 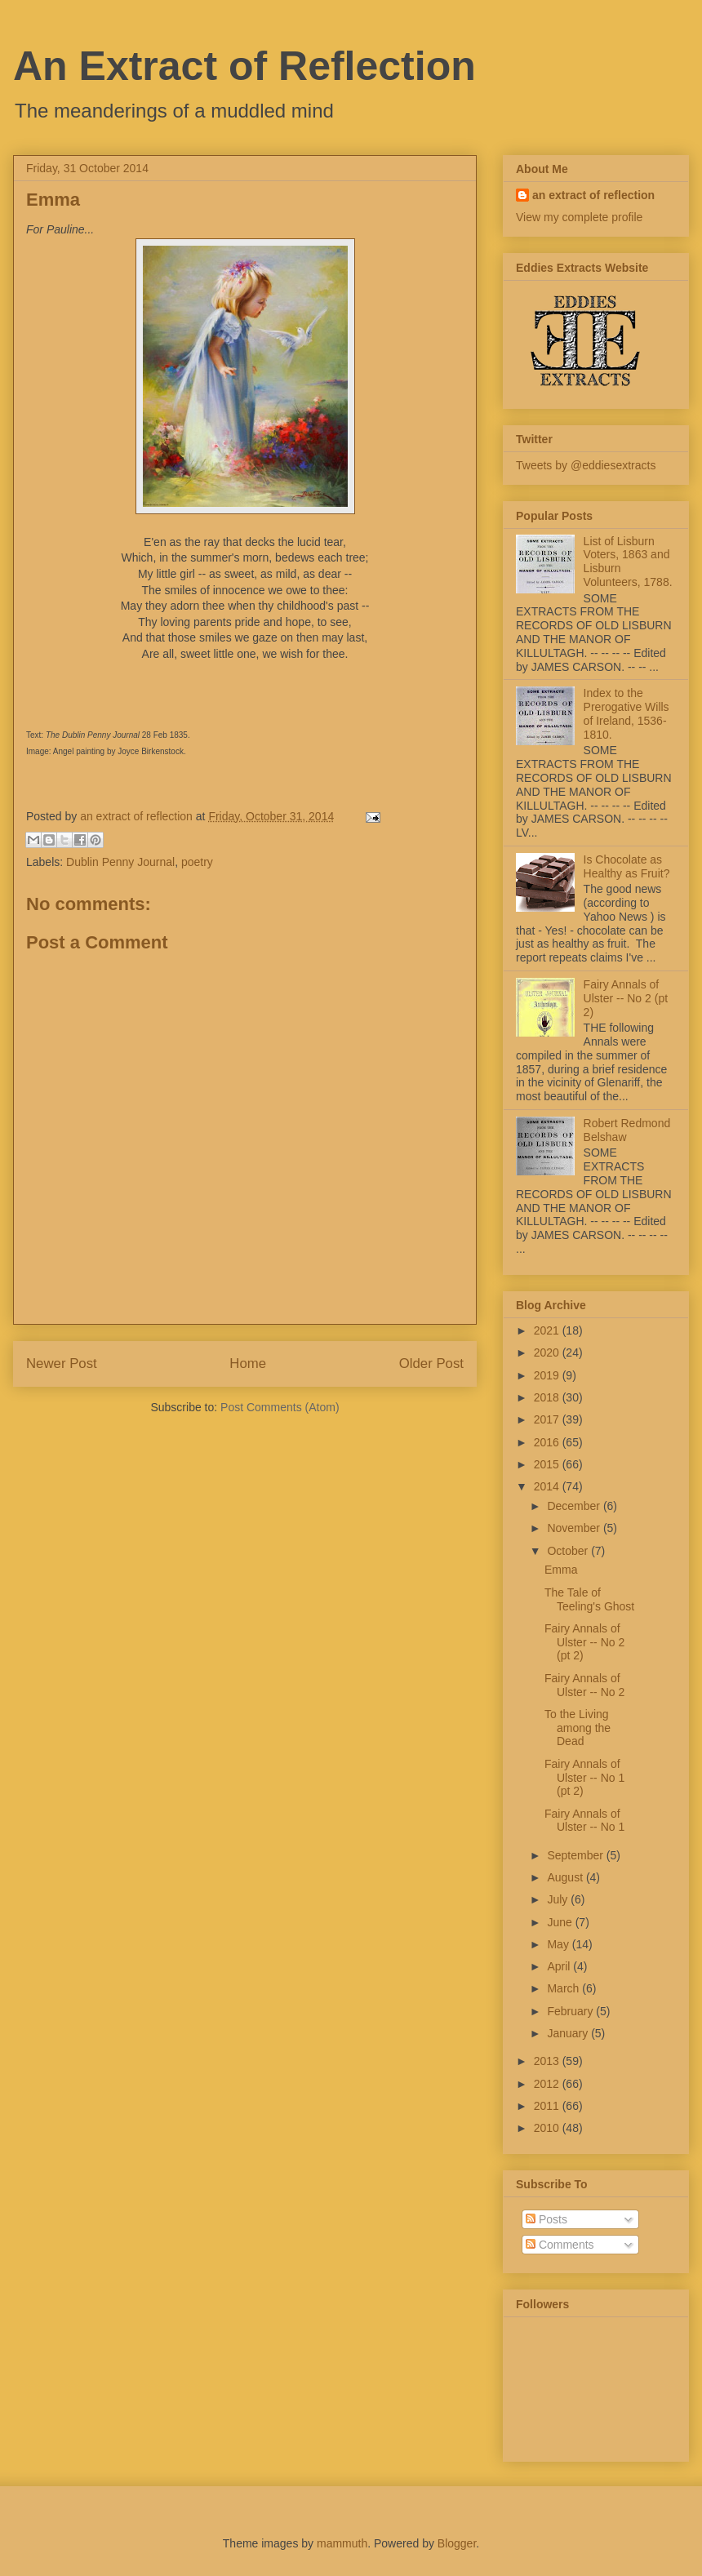 What do you see at coordinates (431, 1363) in the screenshot?
I see `Older Post` at bounding box center [431, 1363].